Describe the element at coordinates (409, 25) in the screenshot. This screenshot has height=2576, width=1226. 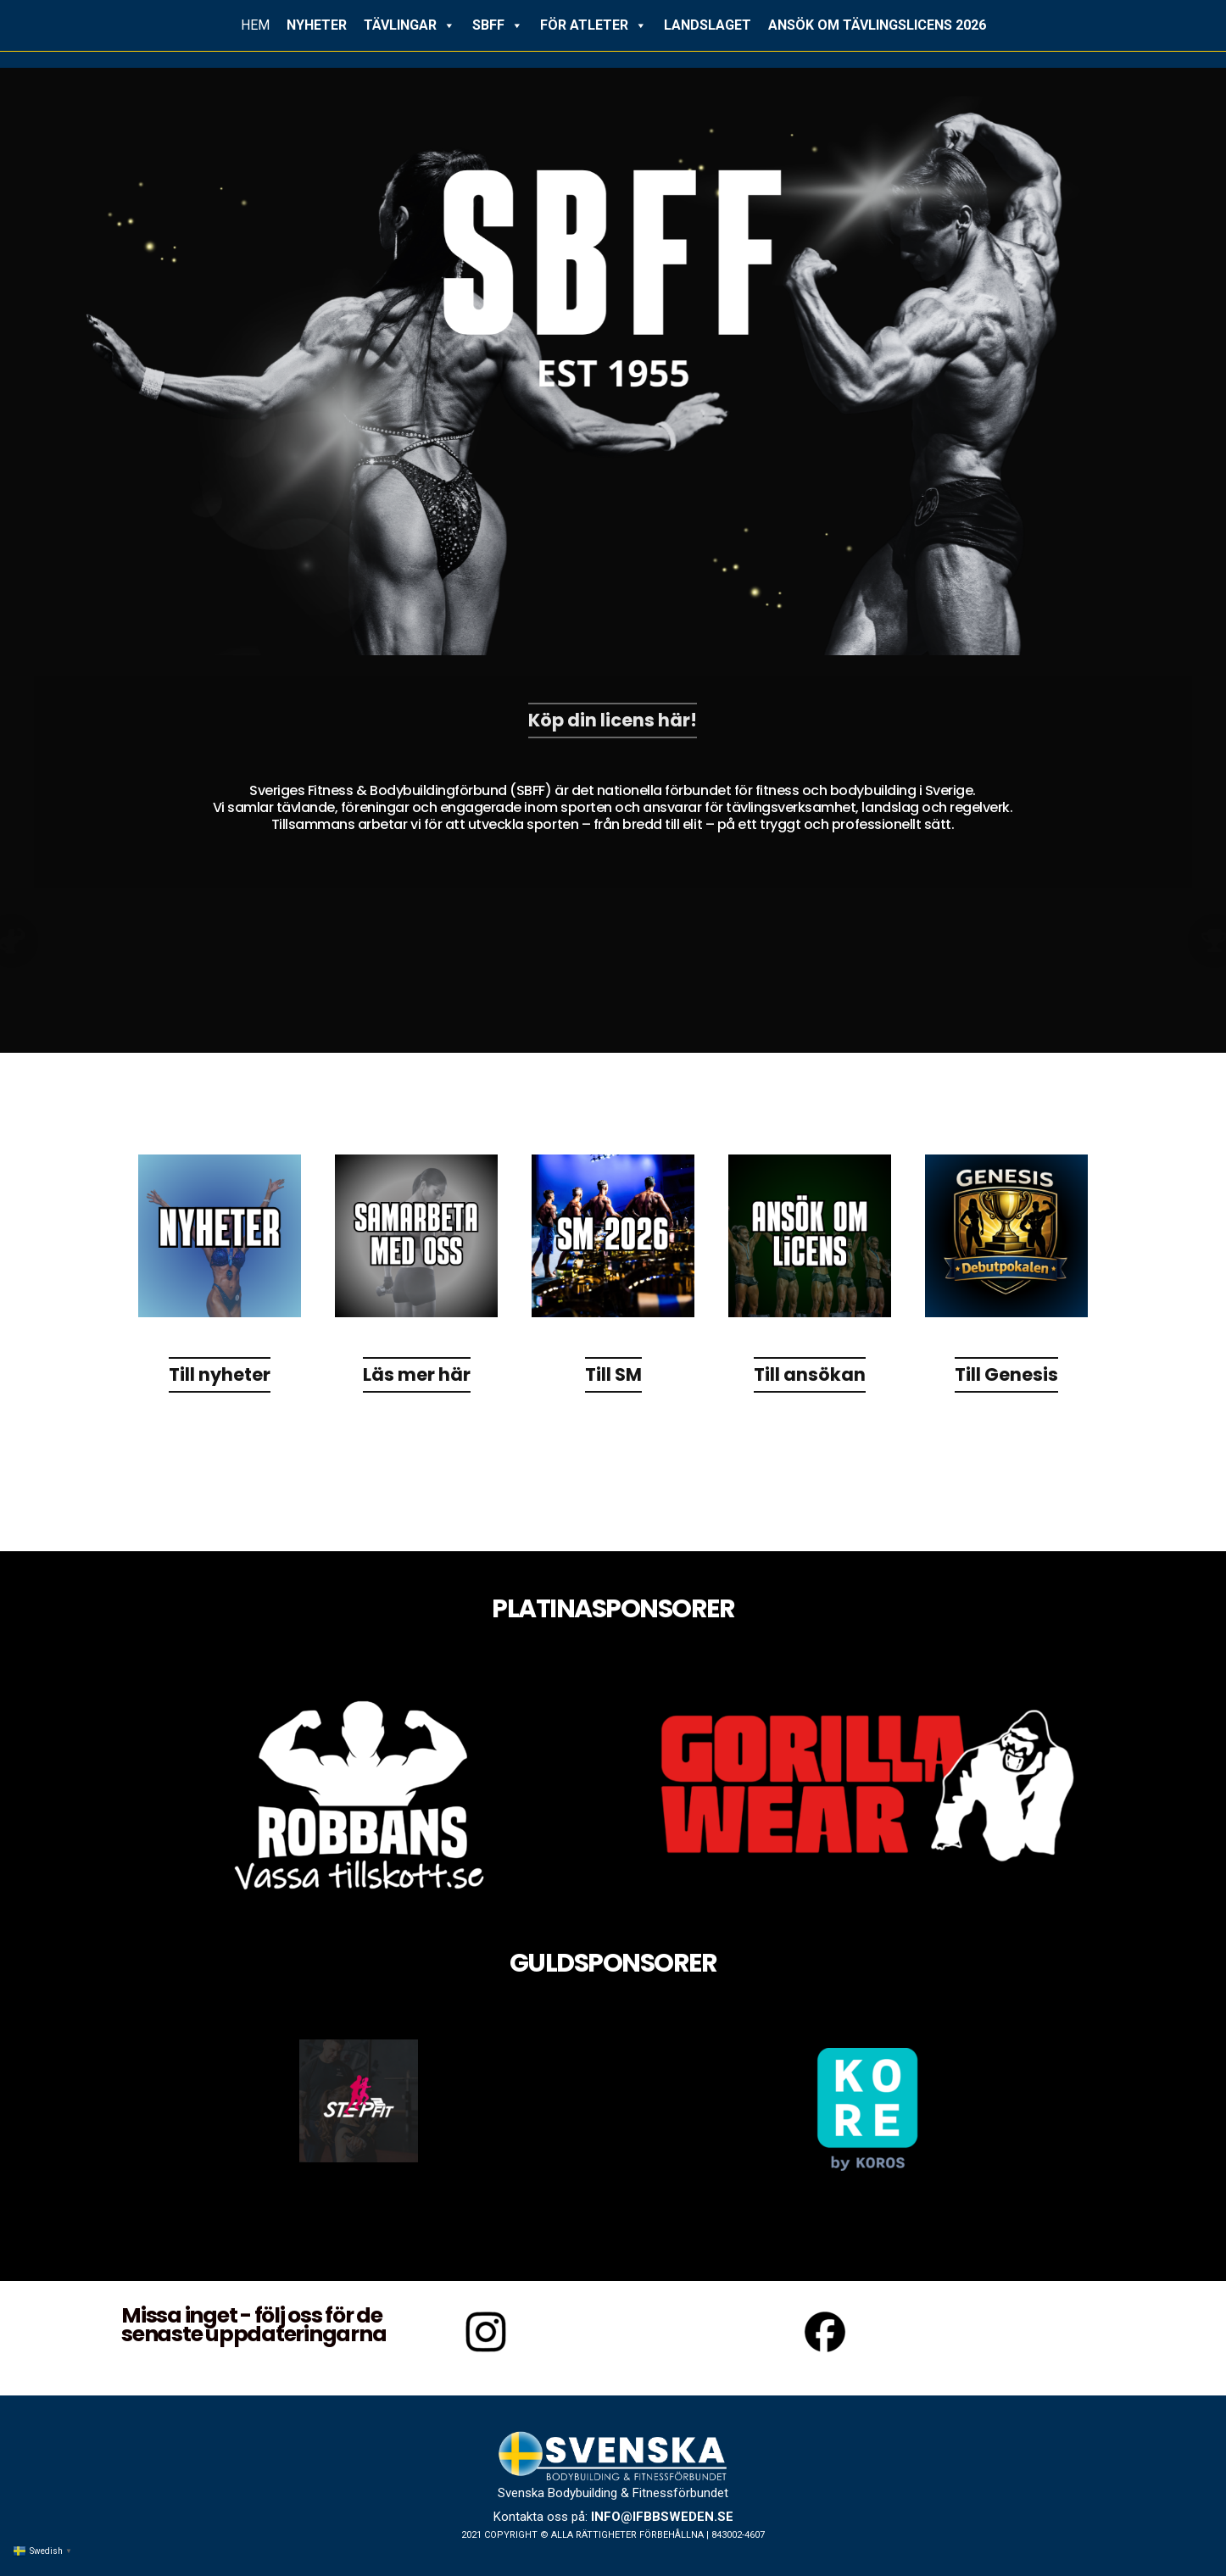
I see `TÄVLINGAR` at that location.